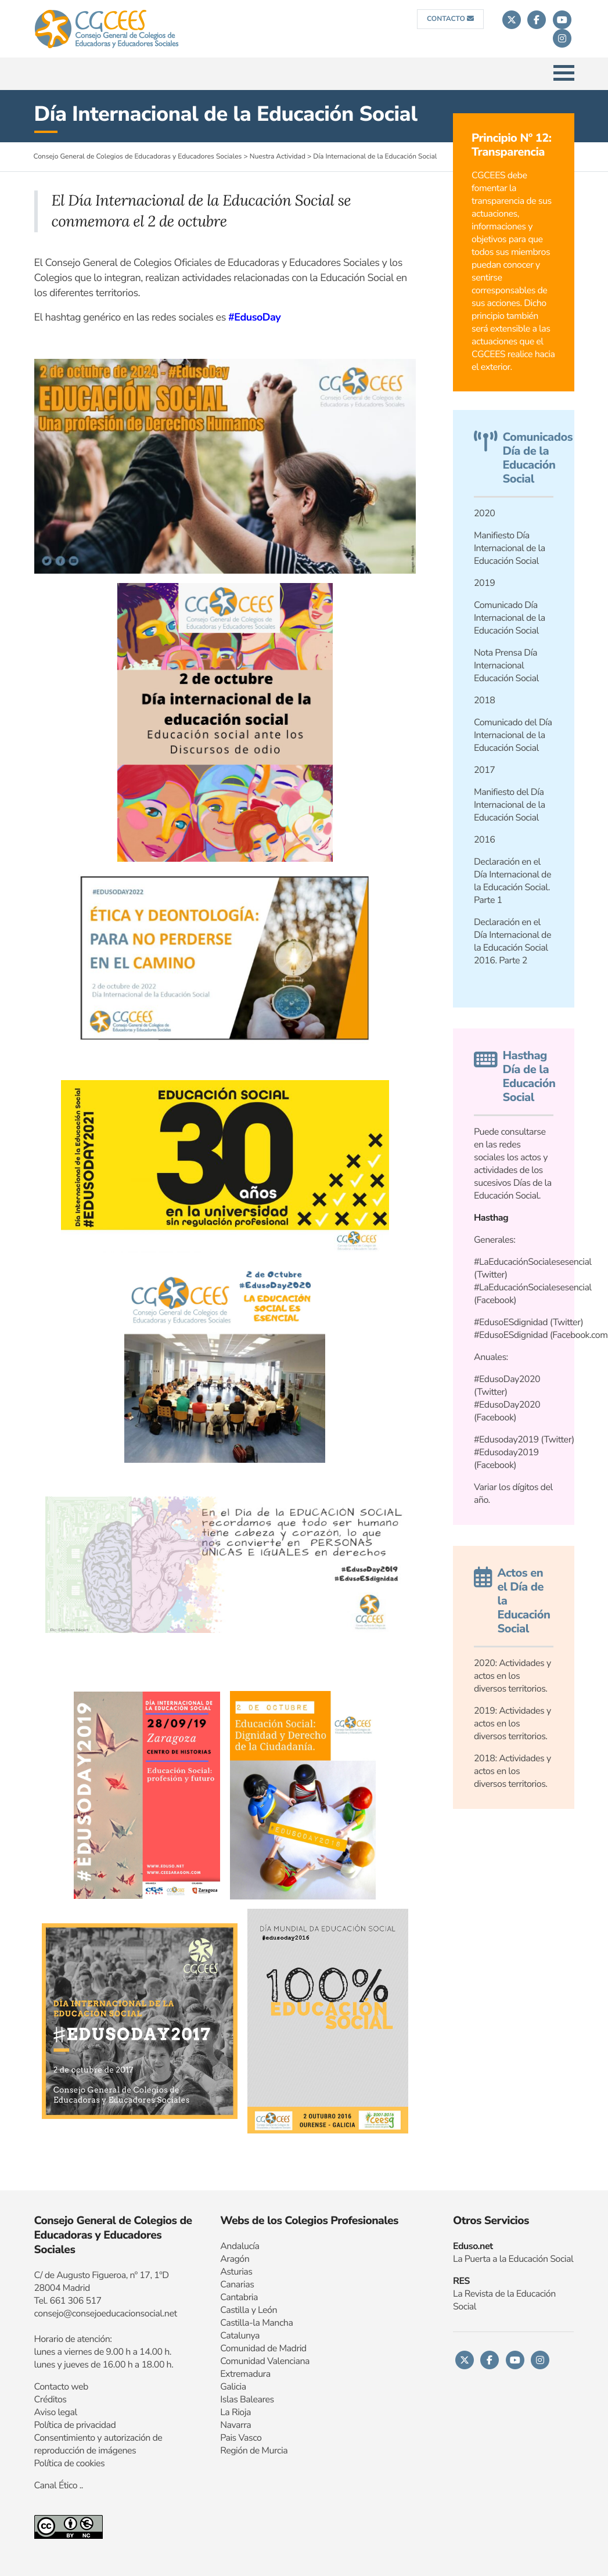 The height and width of the screenshot is (2576, 608). What do you see at coordinates (234, 2259) in the screenshot?
I see `Aragón` at bounding box center [234, 2259].